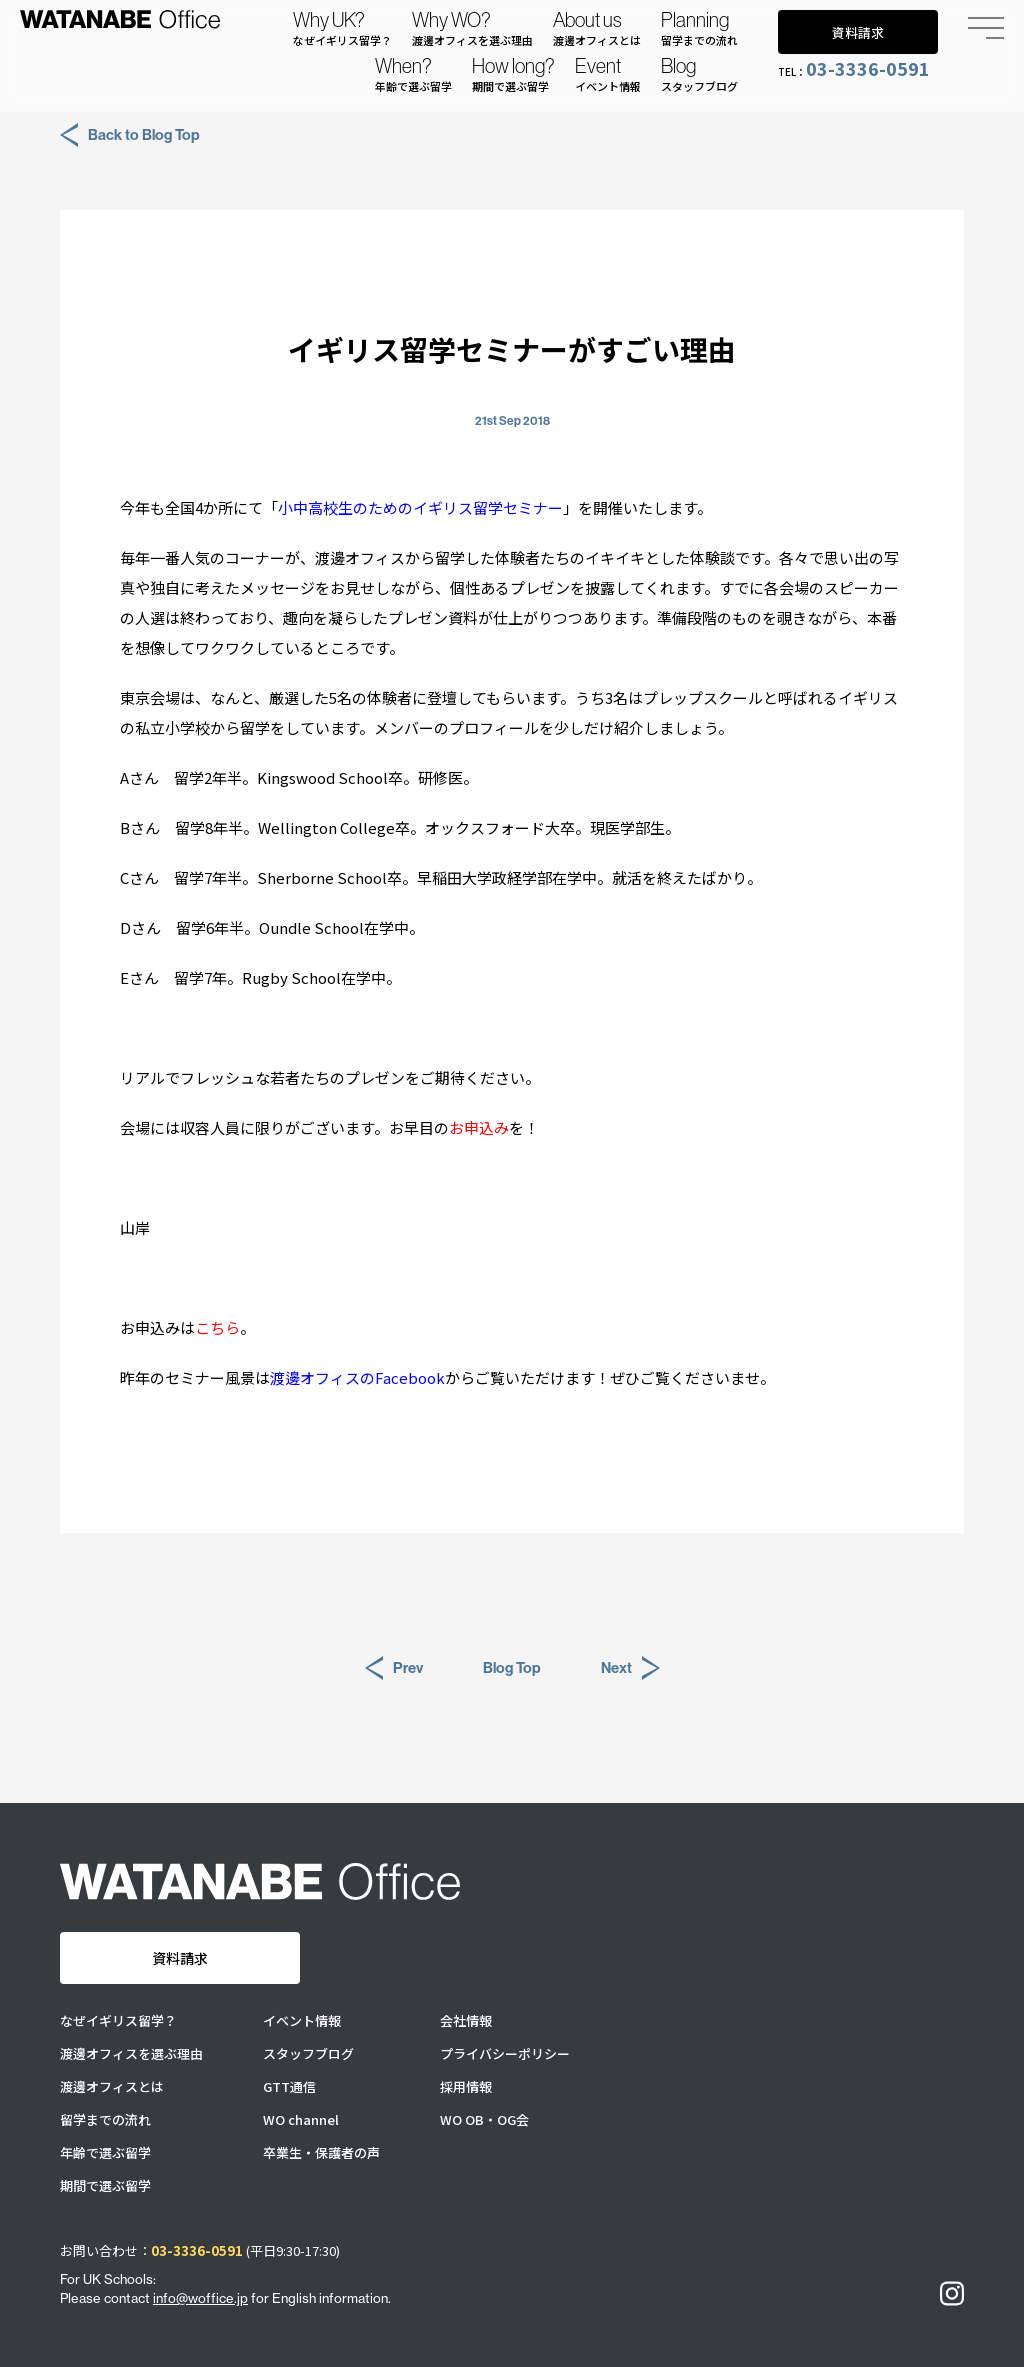 This screenshot has width=1024, height=2367. Describe the element at coordinates (118, 2020) in the screenshot. I see `なぜイギリス留学？` at that location.